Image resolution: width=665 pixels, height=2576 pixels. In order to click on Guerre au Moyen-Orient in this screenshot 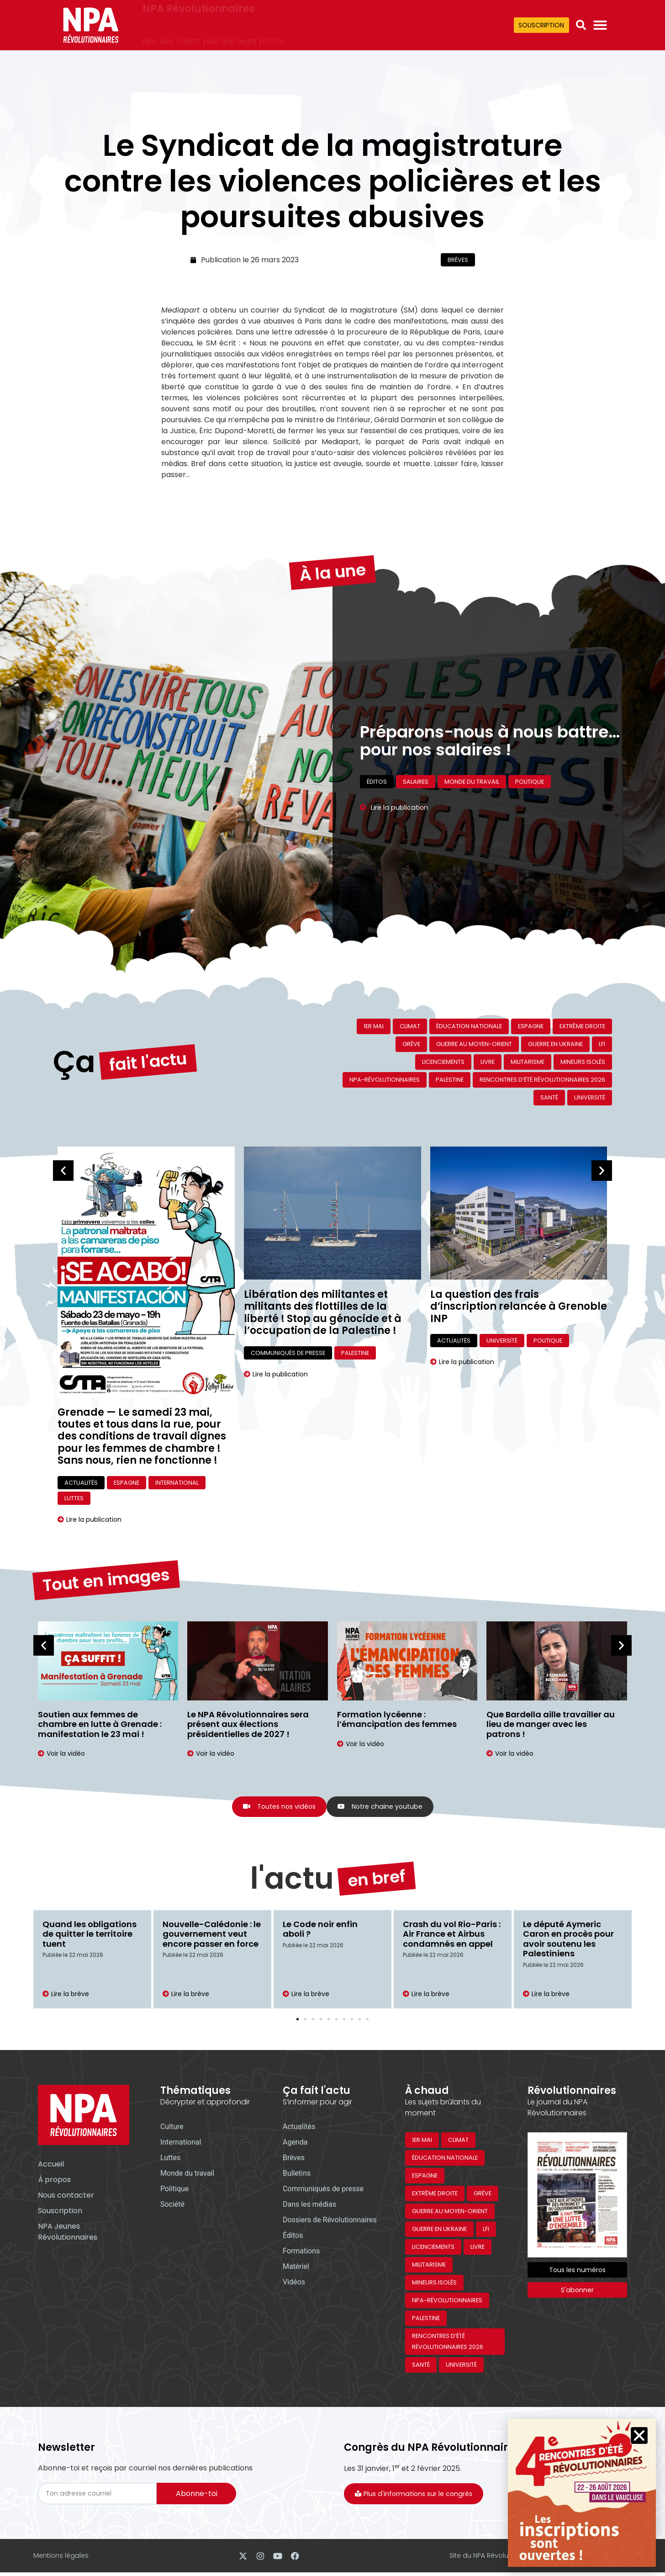, I will do `click(474, 1044)`.